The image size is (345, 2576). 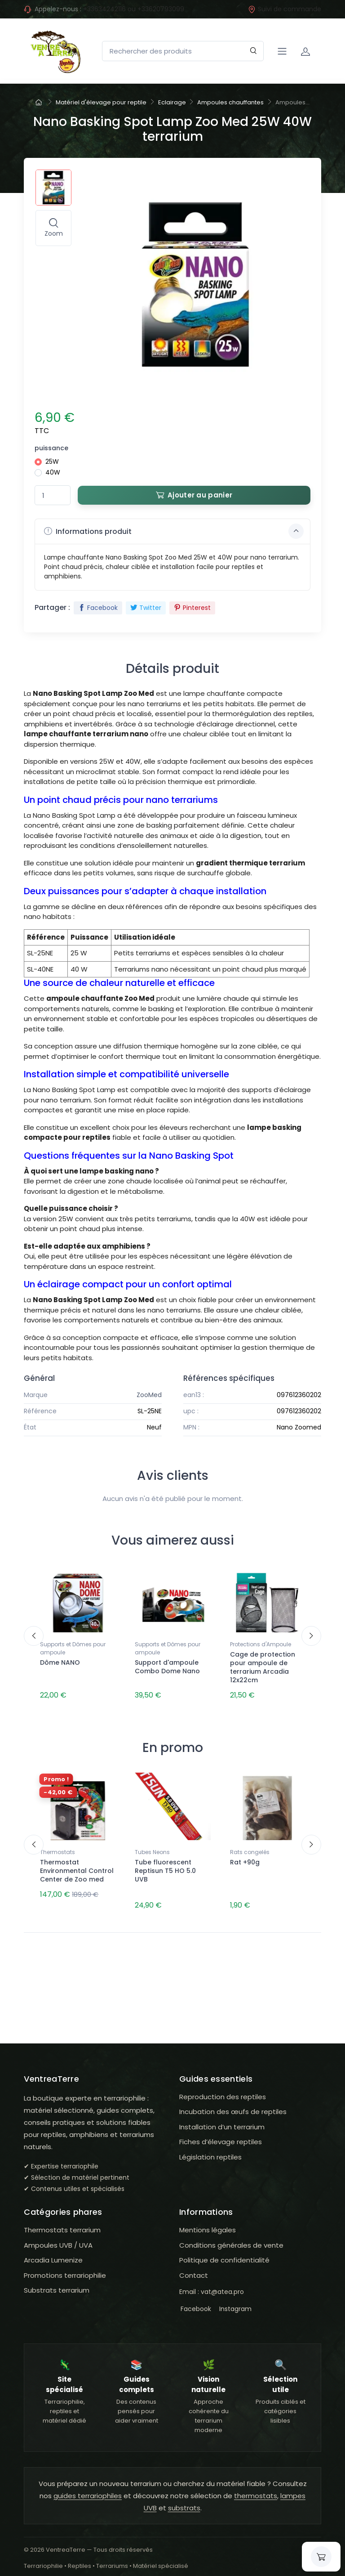 I want to click on Contact, so click(x=193, y=2267).